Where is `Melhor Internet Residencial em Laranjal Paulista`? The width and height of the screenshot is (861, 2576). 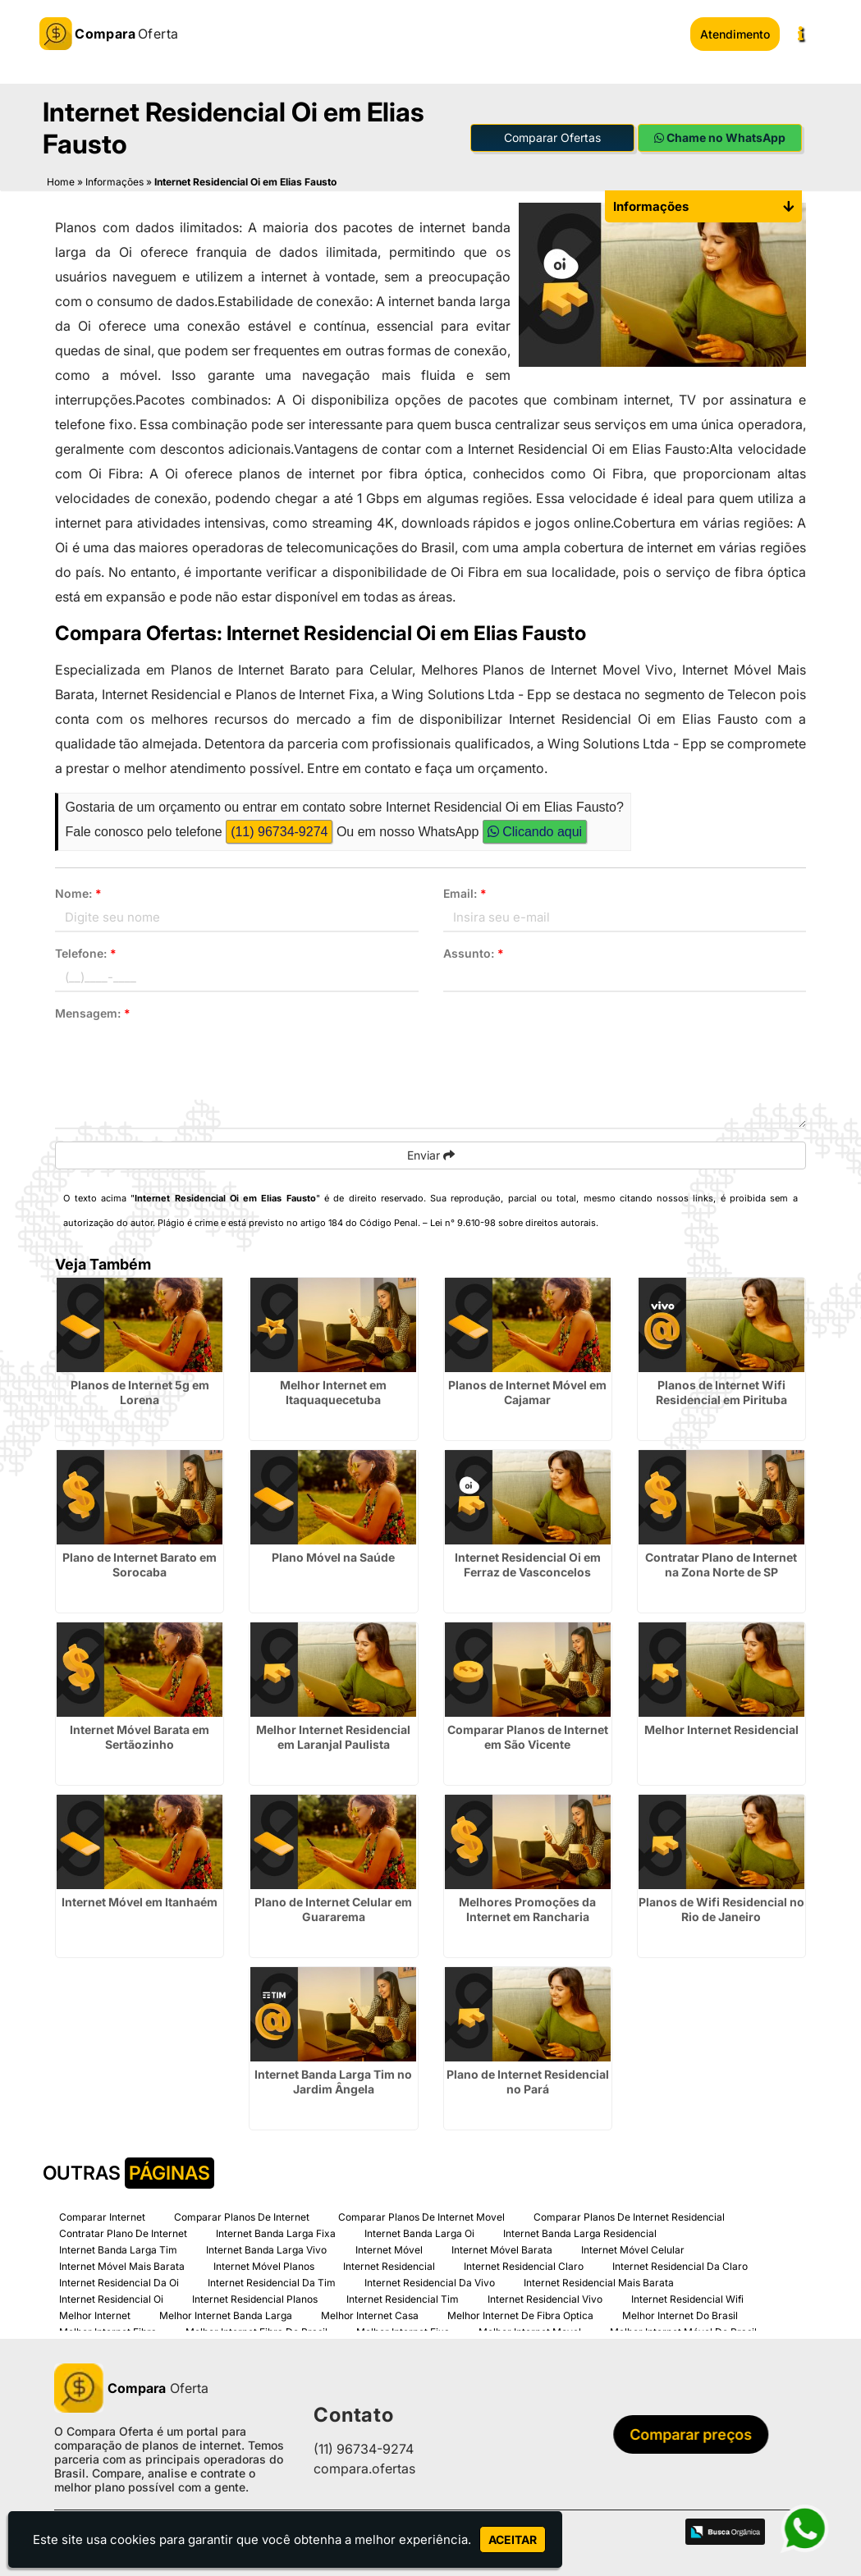
Melhor Internet Residencial em Laranjal Paulista is located at coordinates (333, 1735).